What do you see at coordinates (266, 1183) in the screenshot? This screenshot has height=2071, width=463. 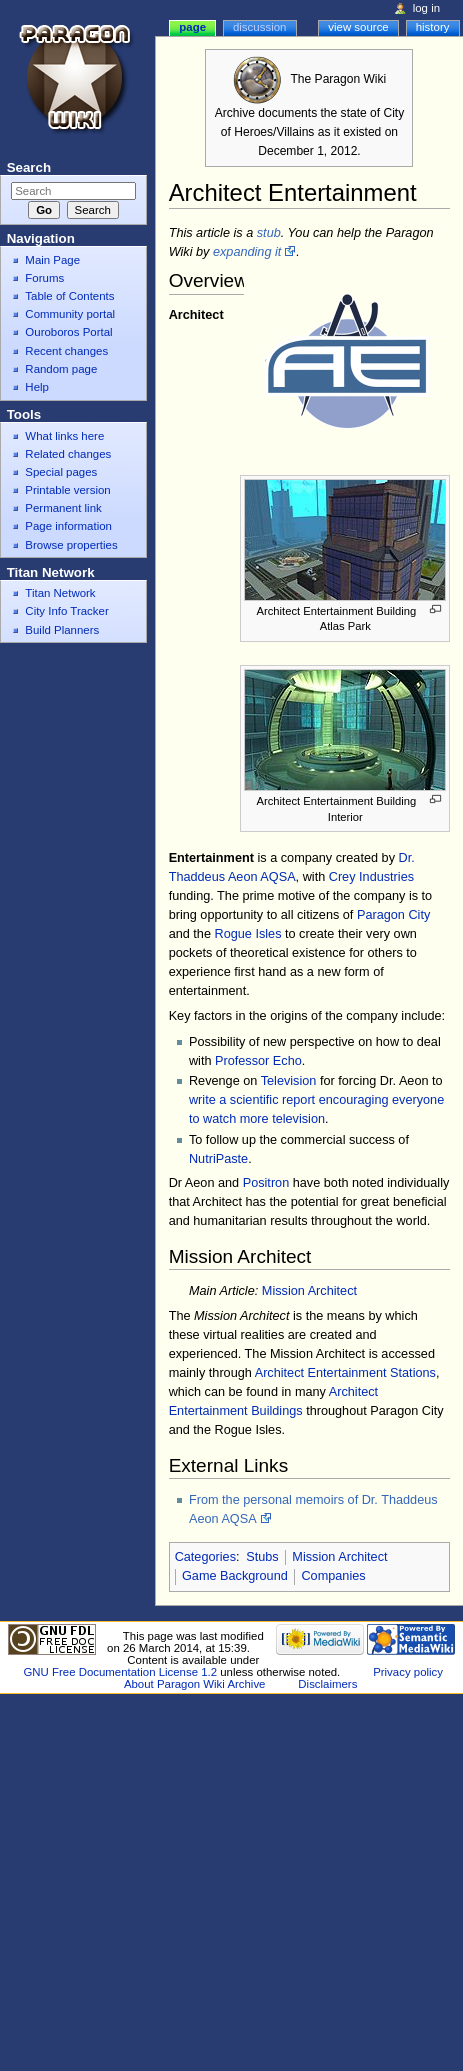 I see `Positron` at bounding box center [266, 1183].